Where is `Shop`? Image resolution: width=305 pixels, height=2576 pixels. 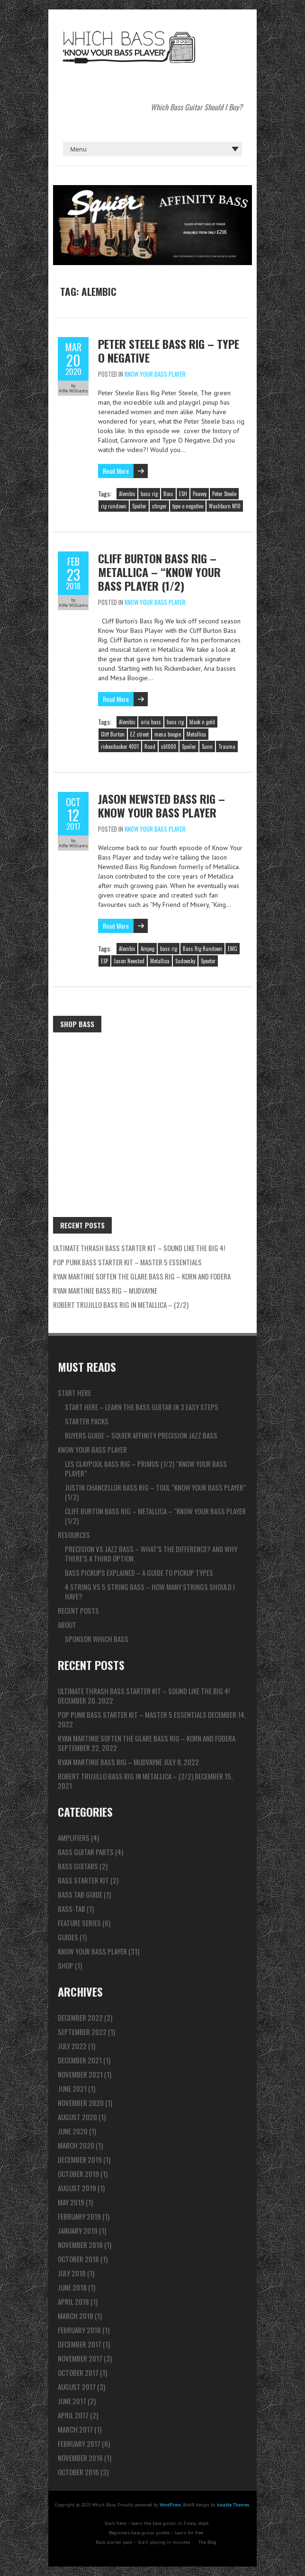
Shop is located at coordinates (65, 1965).